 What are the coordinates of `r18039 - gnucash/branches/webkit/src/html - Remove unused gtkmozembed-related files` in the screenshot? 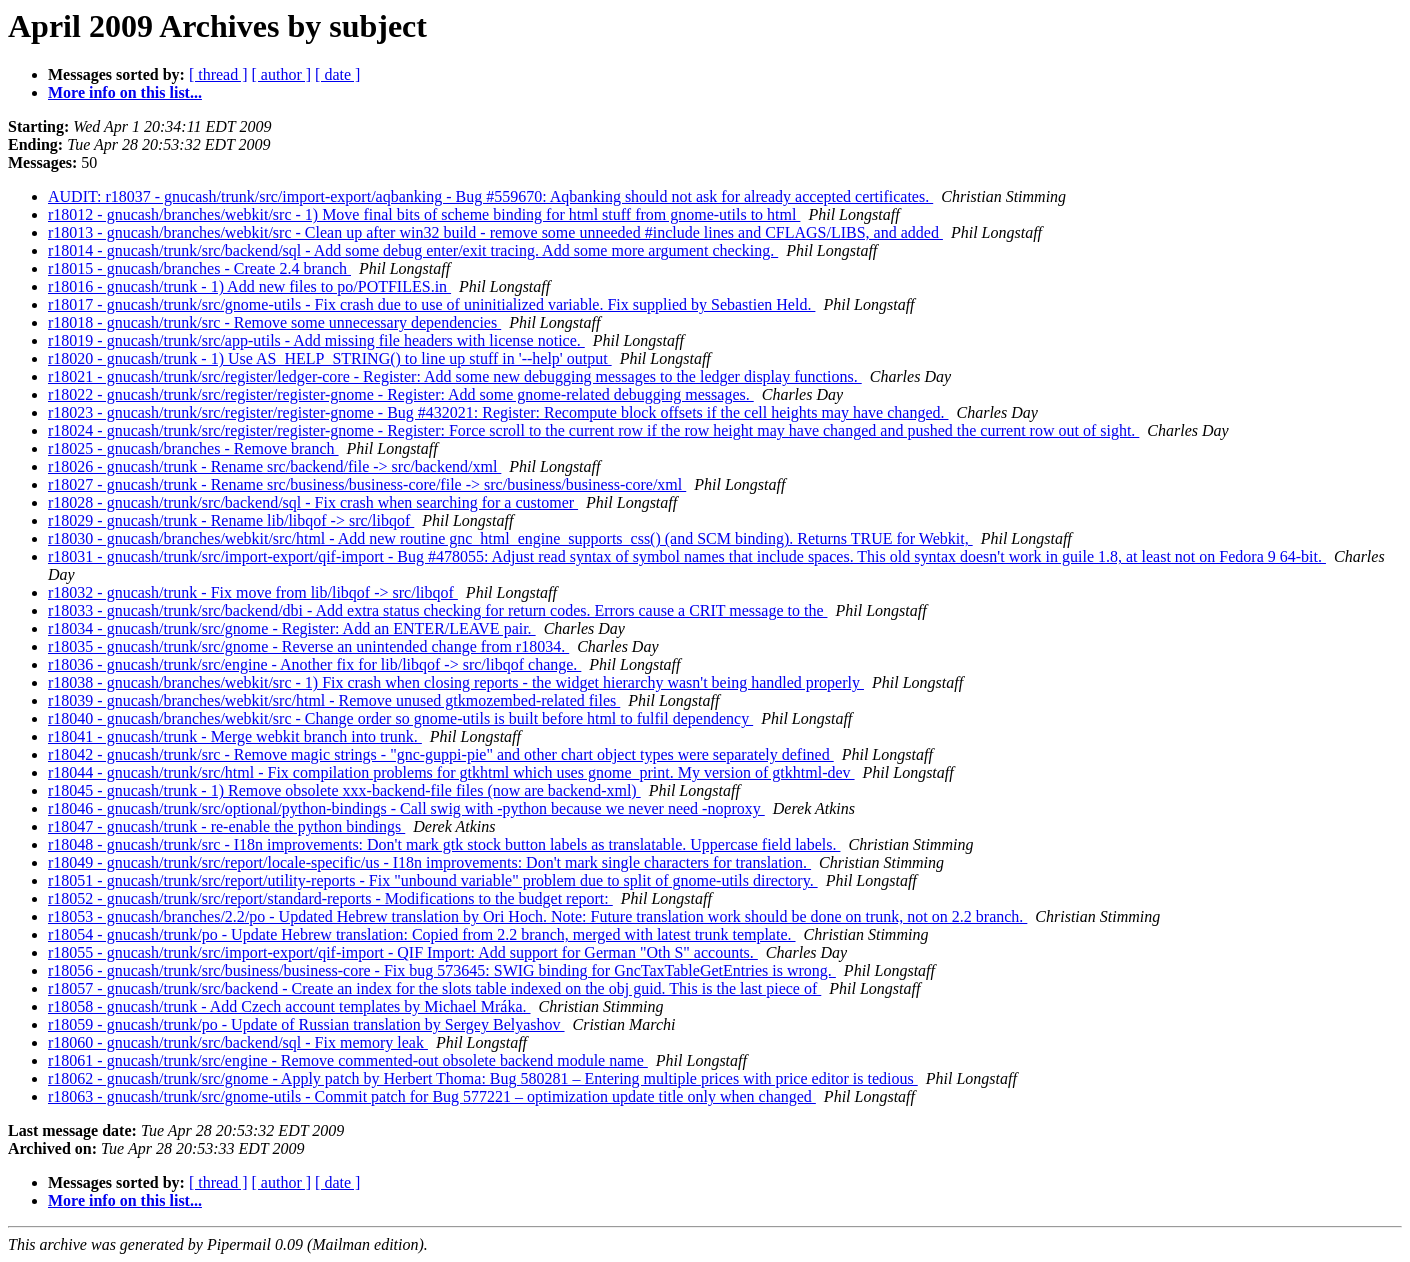 It's located at (334, 700).